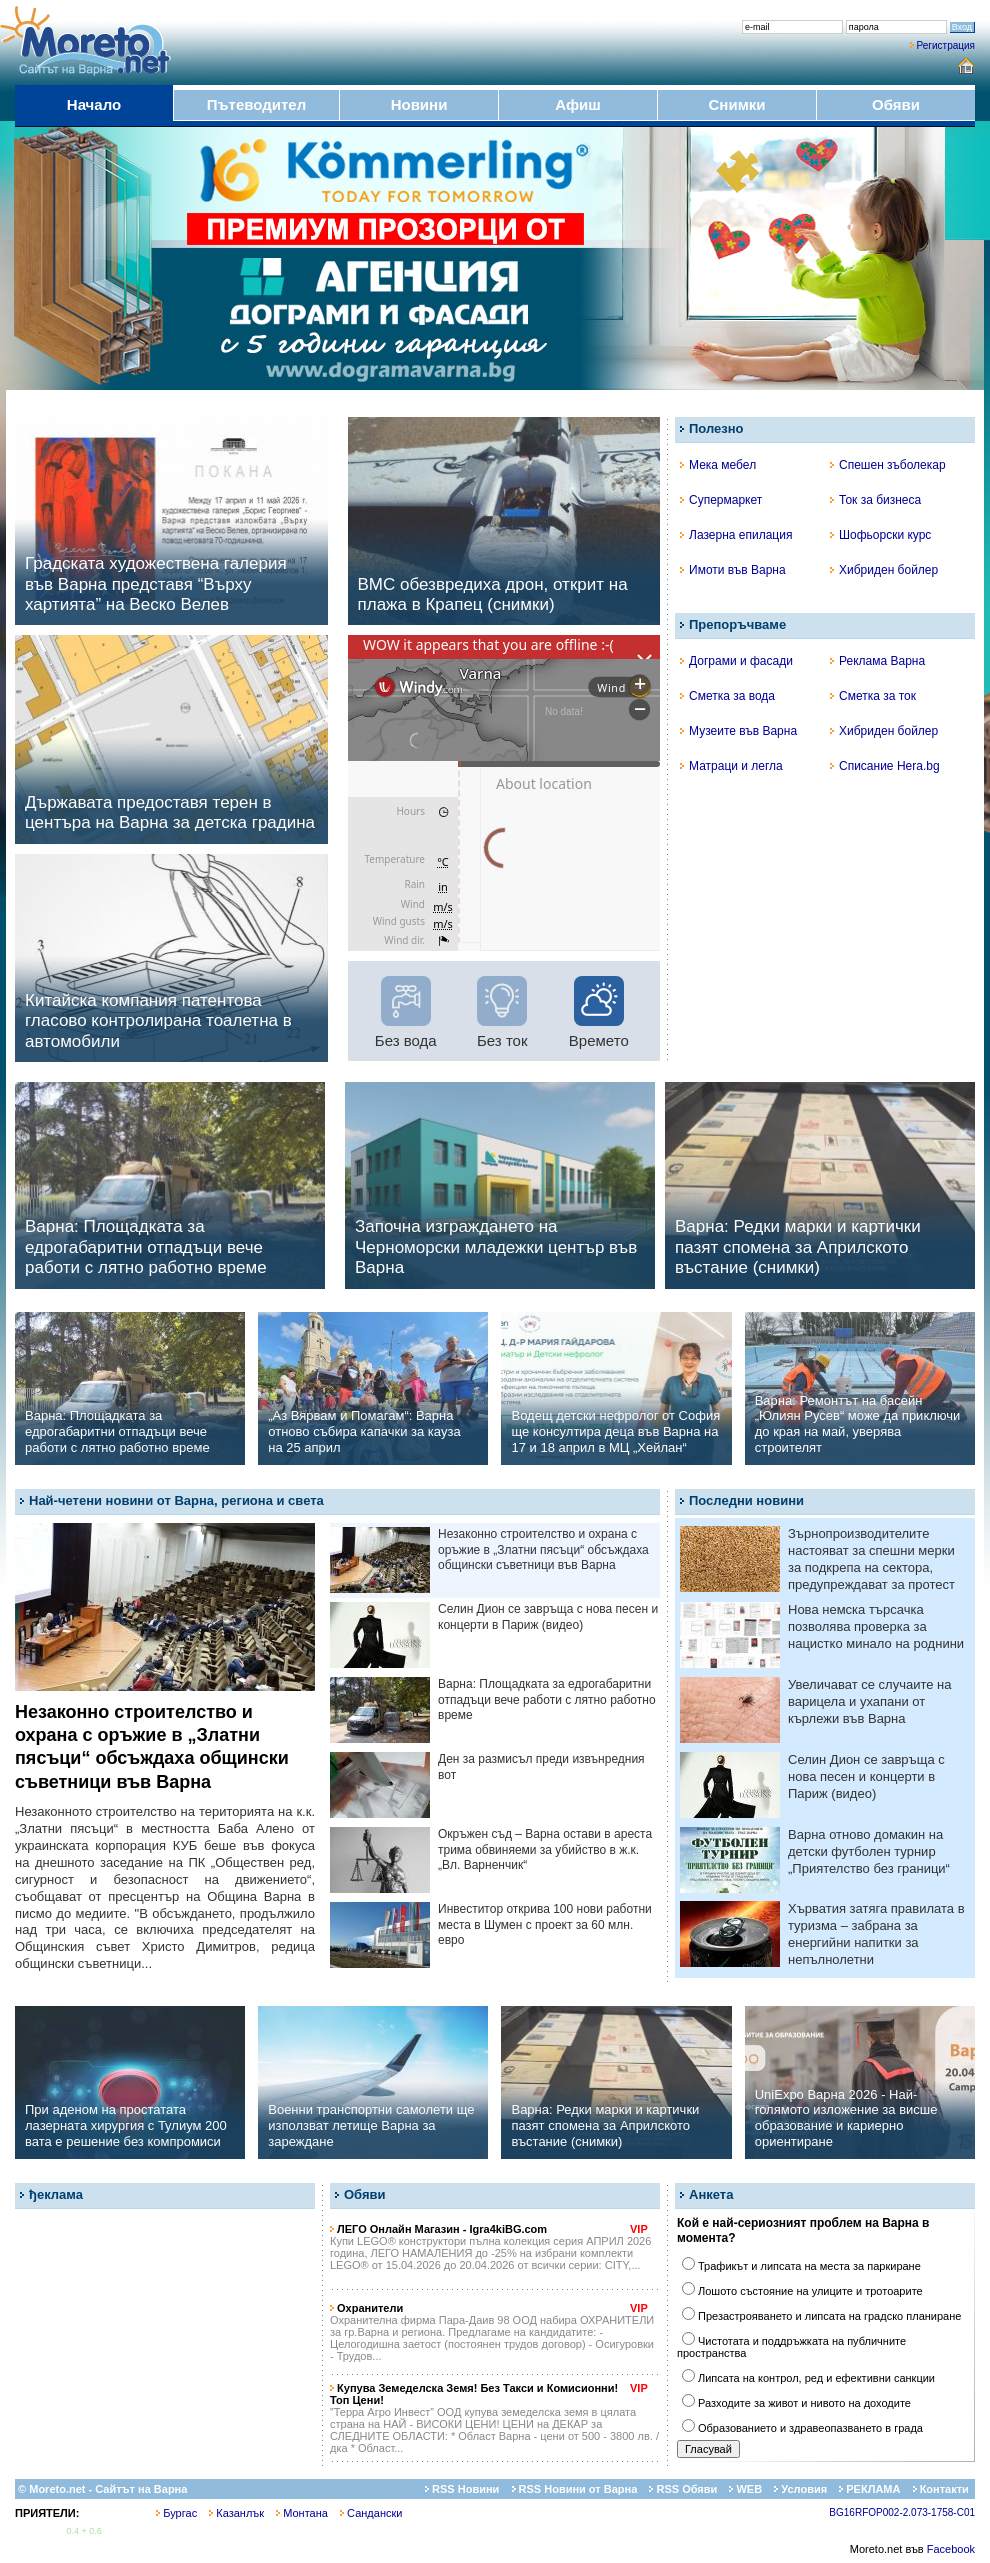  Describe the element at coordinates (738, 731) in the screenshot. I see `Музеите във Варна` at that location.